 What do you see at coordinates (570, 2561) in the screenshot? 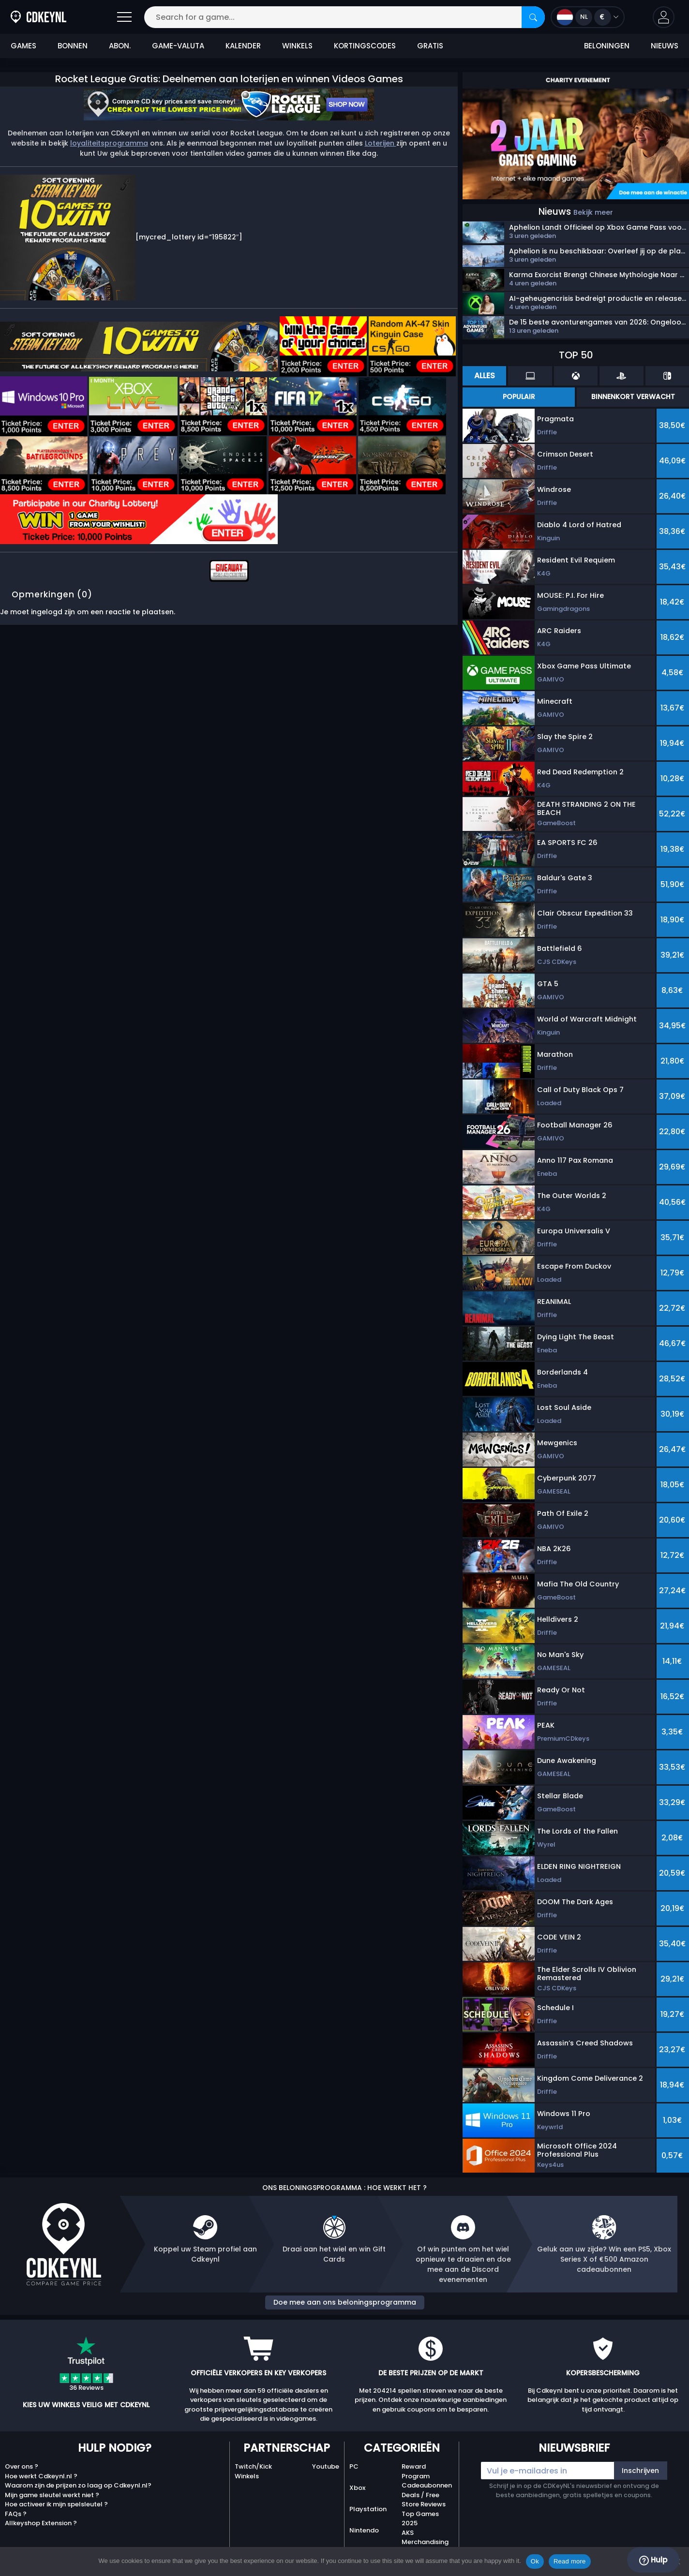
I see `Read more` at bounding box center [570, 2561].